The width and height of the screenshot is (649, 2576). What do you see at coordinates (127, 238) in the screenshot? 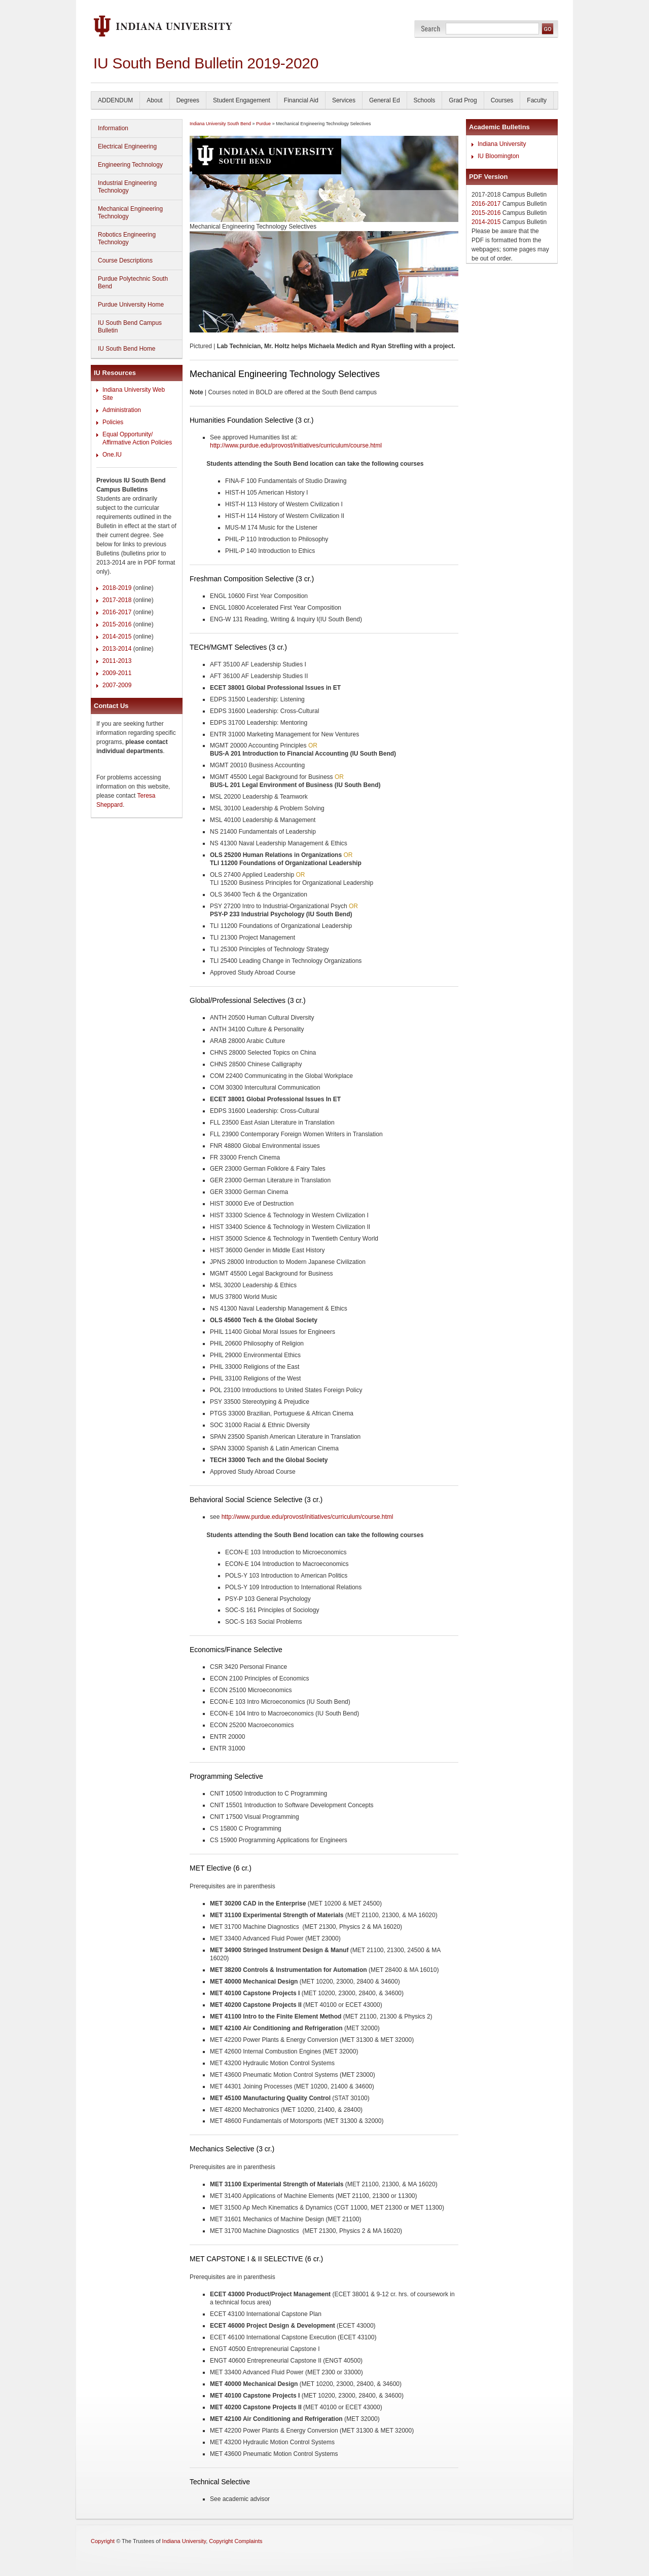
I see `Robotics Engineering Technology` at bounding box center [127, 238].